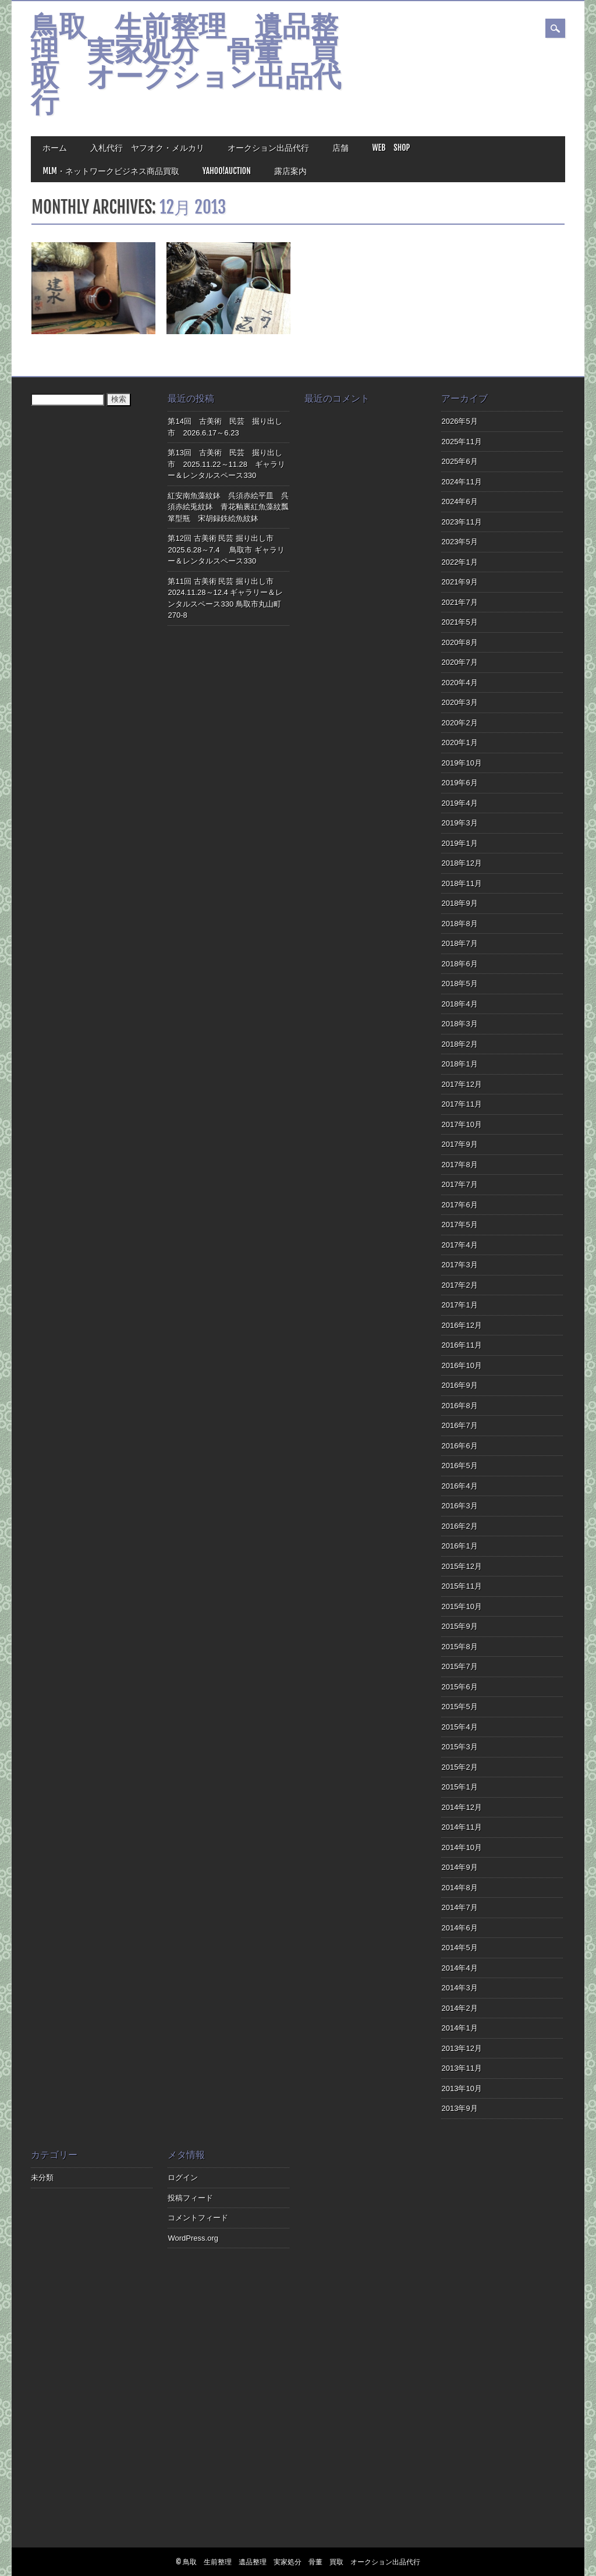  I want to click on コメントフィード, so click(198, 2217).